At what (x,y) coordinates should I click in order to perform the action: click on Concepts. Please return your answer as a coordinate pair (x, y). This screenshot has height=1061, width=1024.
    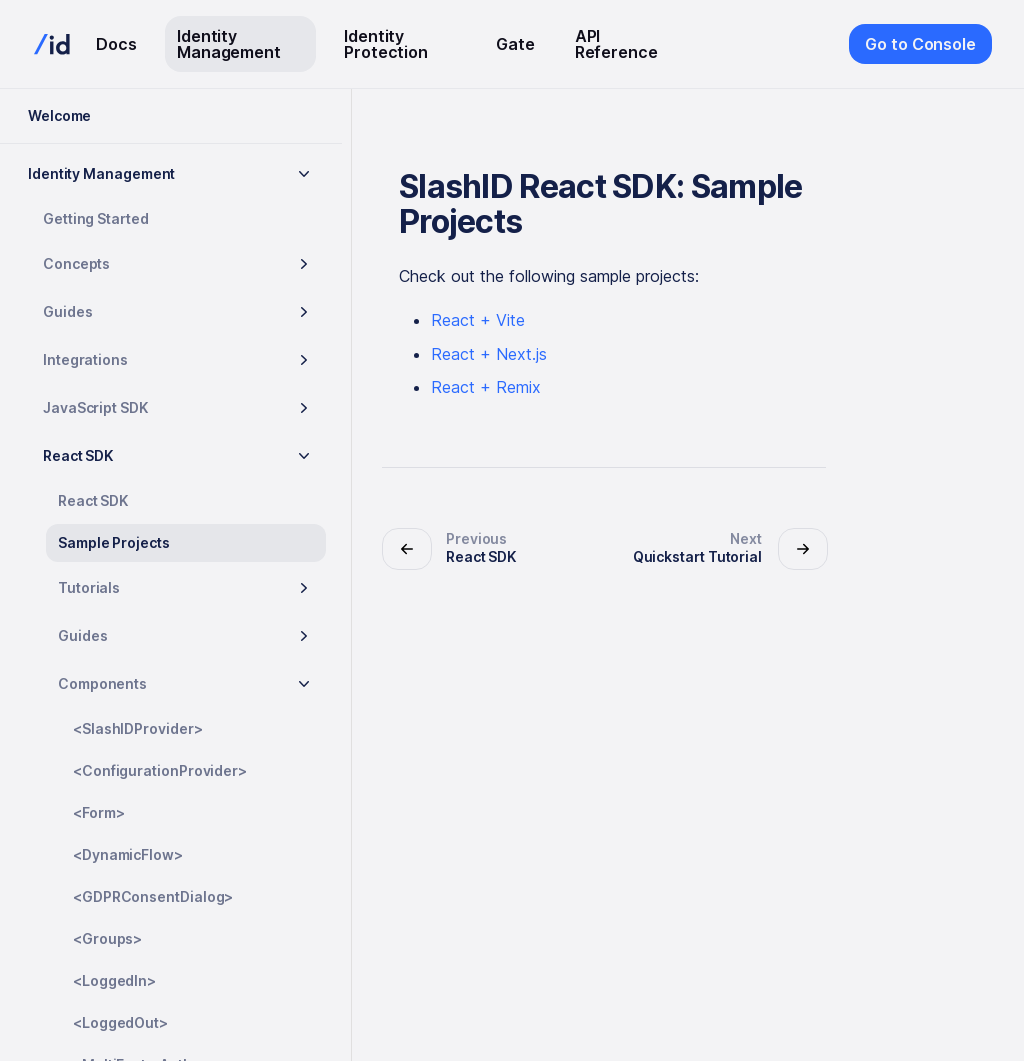
    Looking at the image, I should click on (76, 263).